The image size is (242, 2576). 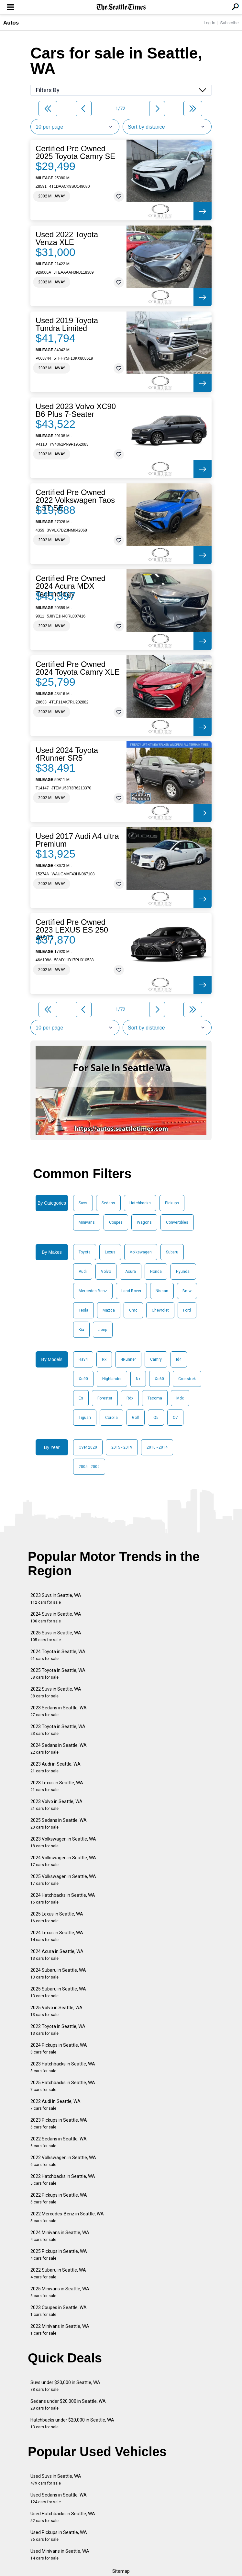 I want to click on Xc90, so click(x=83, y=1379).